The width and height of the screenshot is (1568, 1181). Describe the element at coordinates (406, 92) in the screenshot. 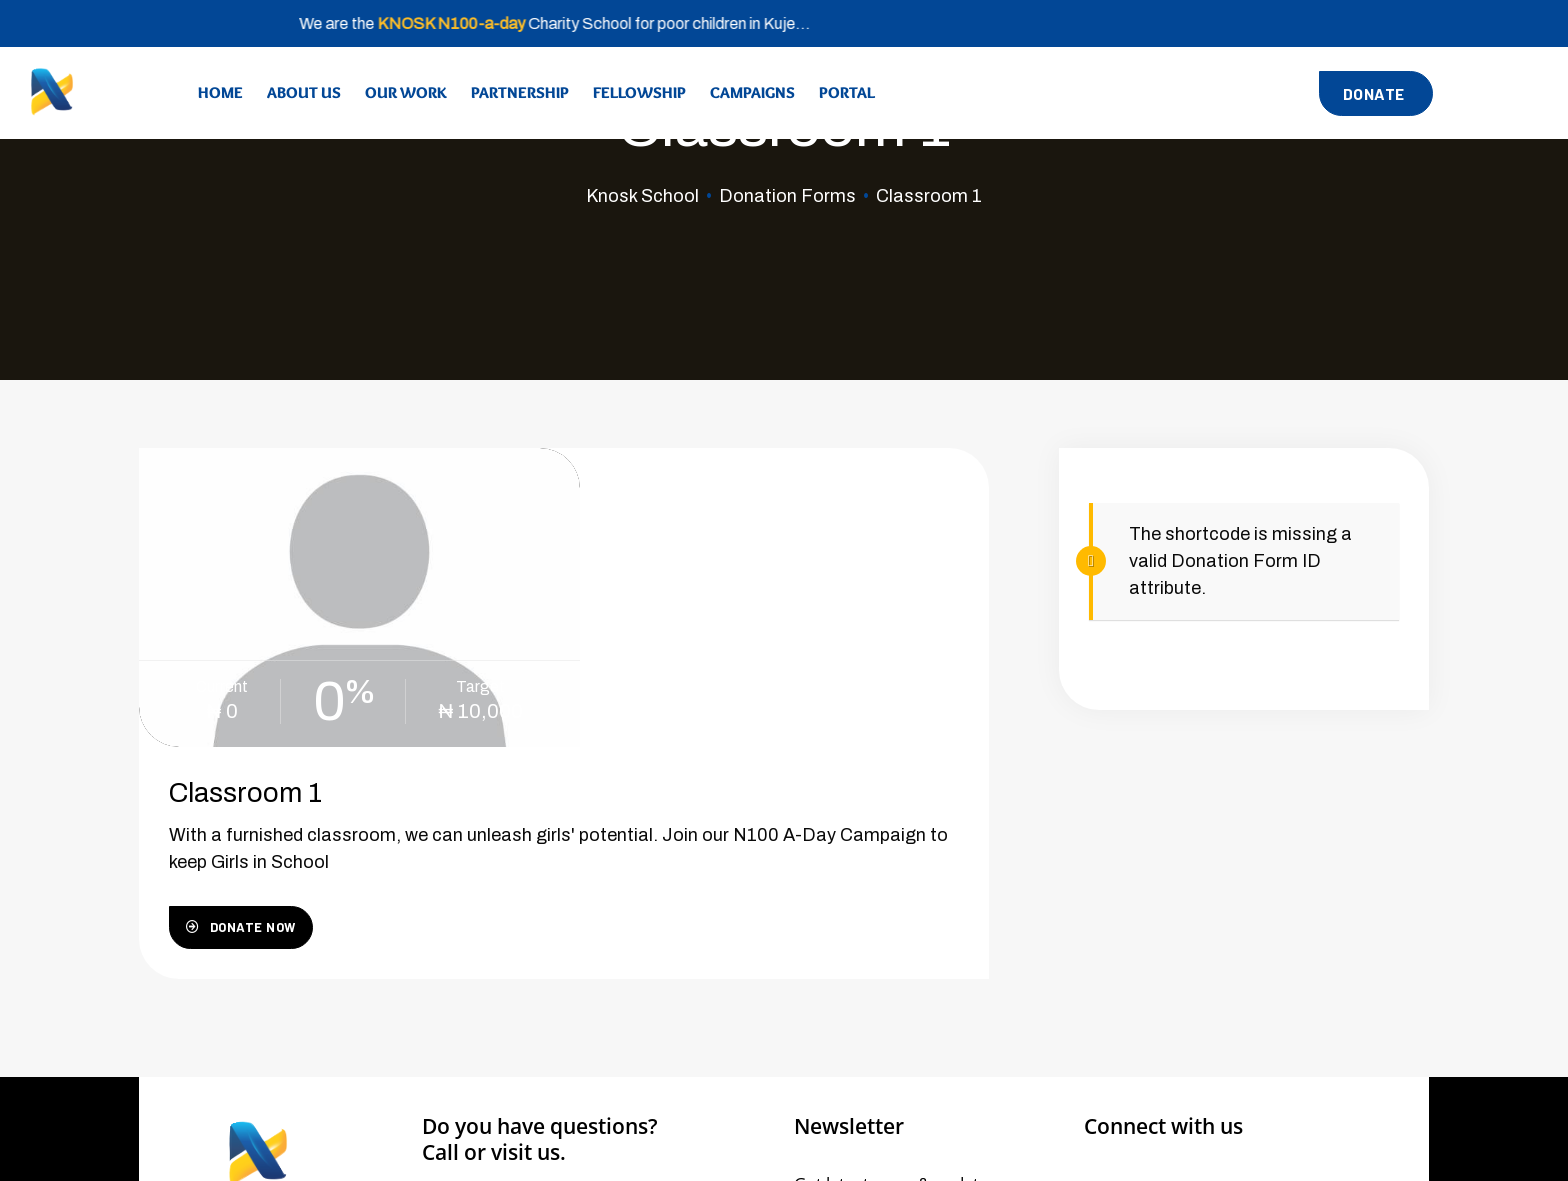

I see `Our Work` at that location.